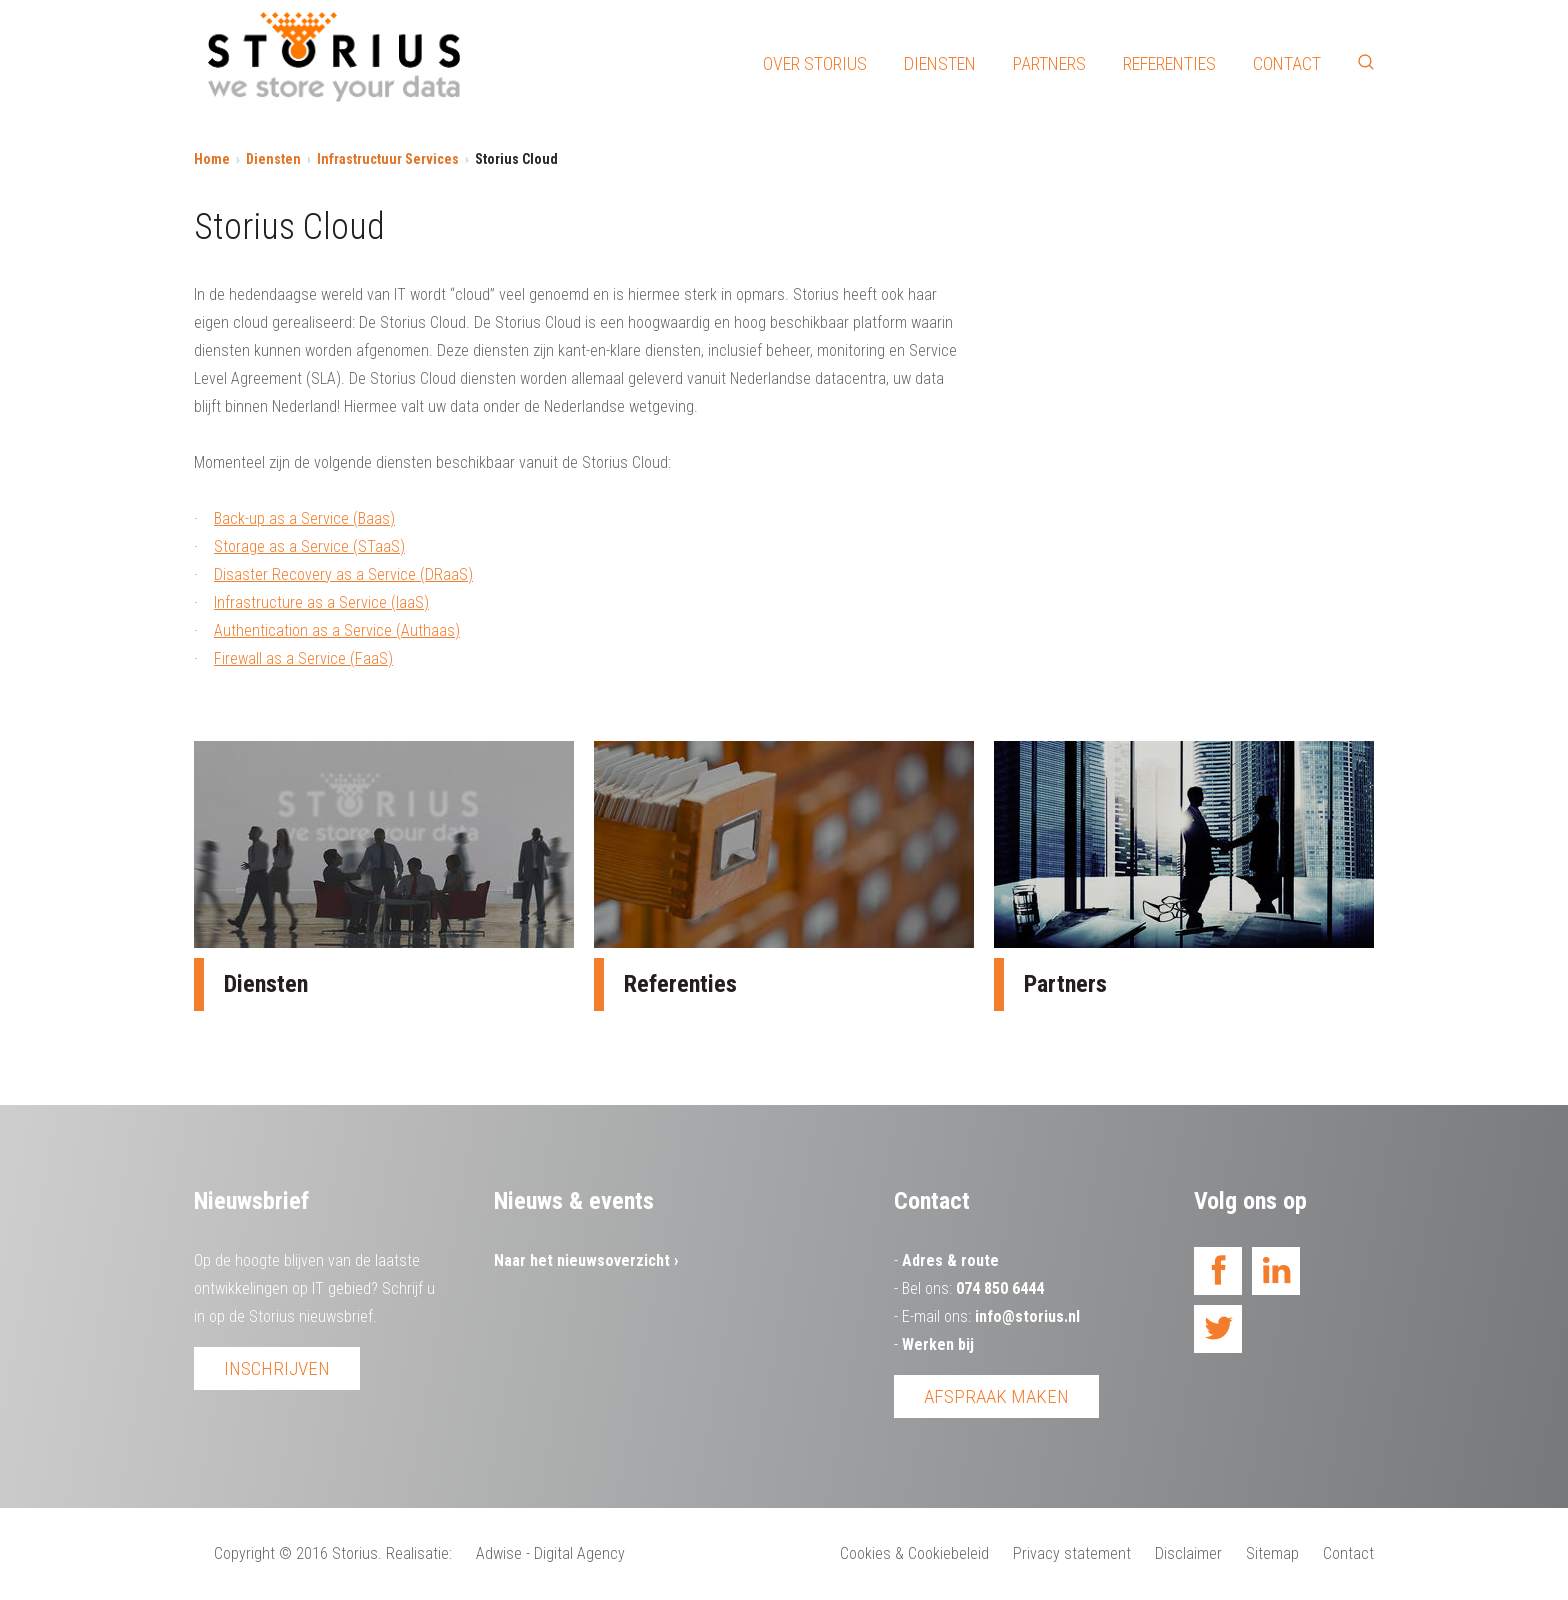  Describe the element at coordinates (1169, 63) in the screenshot. I see `Referenties` at that location.